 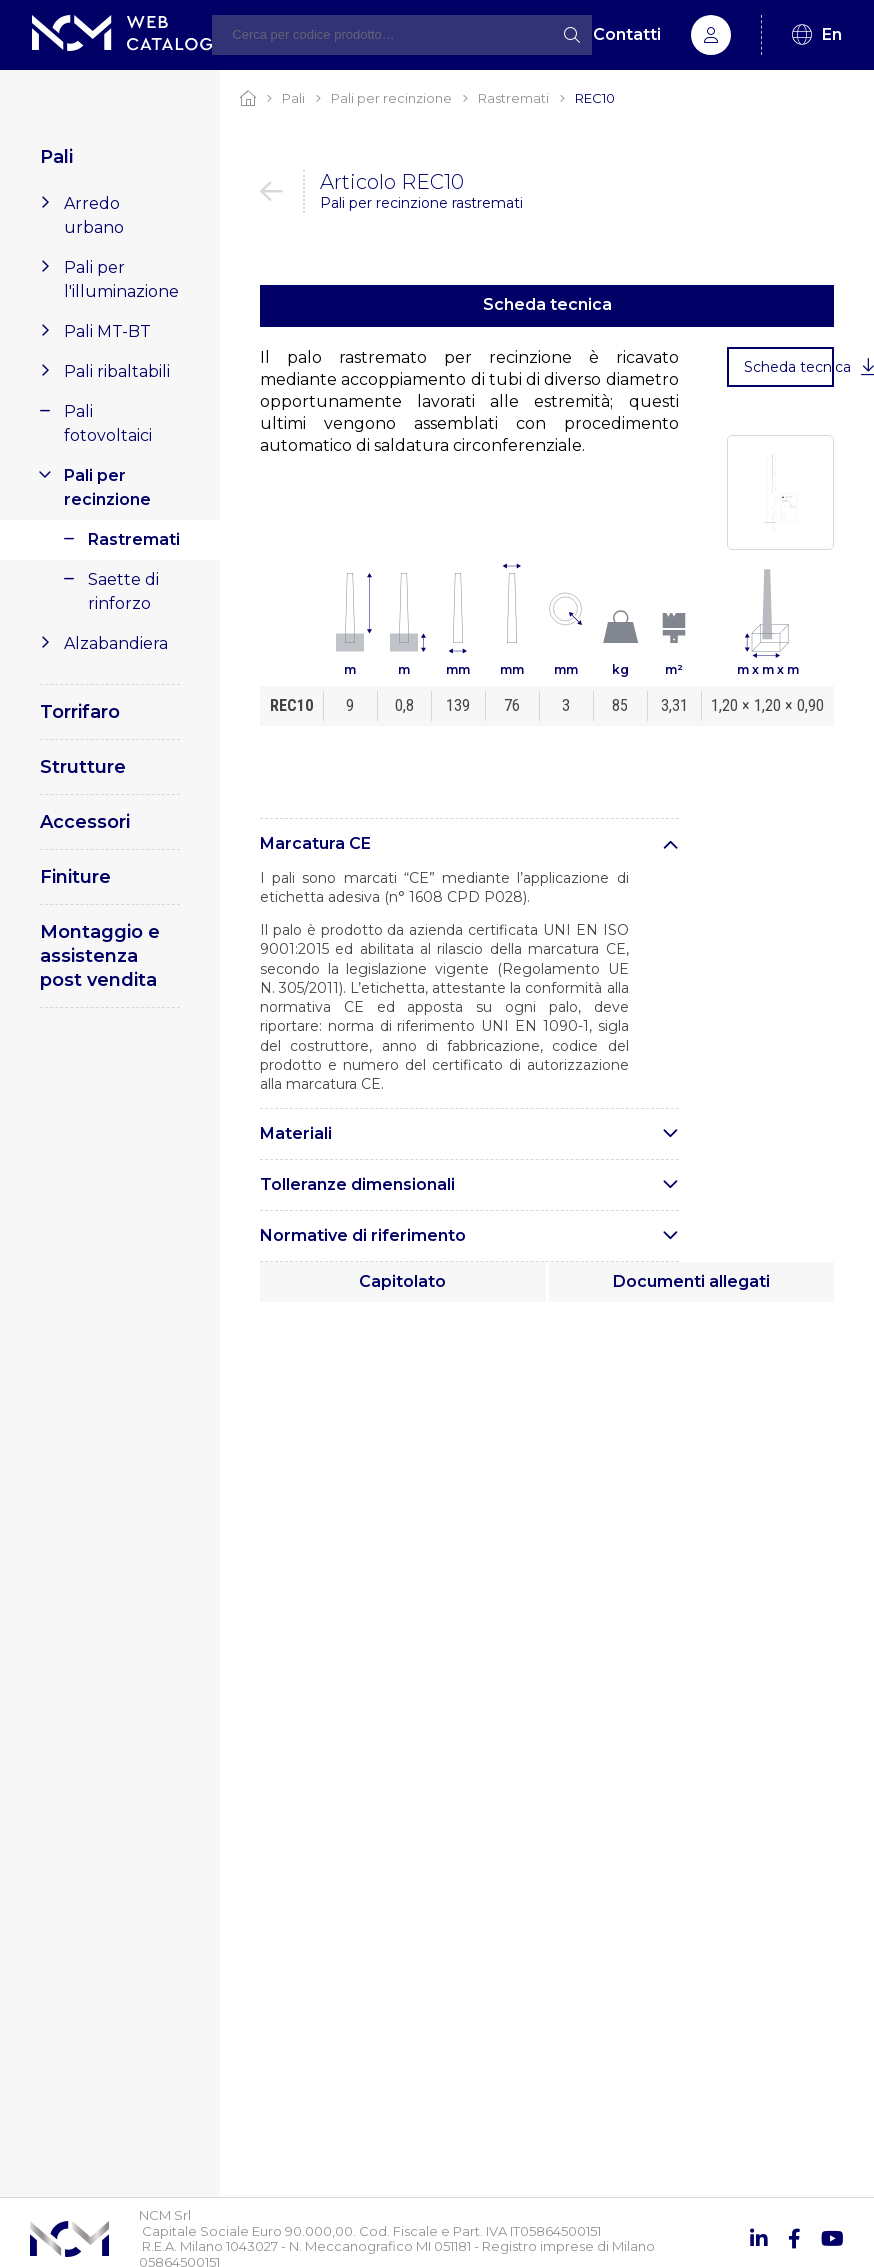 I want to click on Documenti allegati, so click(x=691, y=1281).